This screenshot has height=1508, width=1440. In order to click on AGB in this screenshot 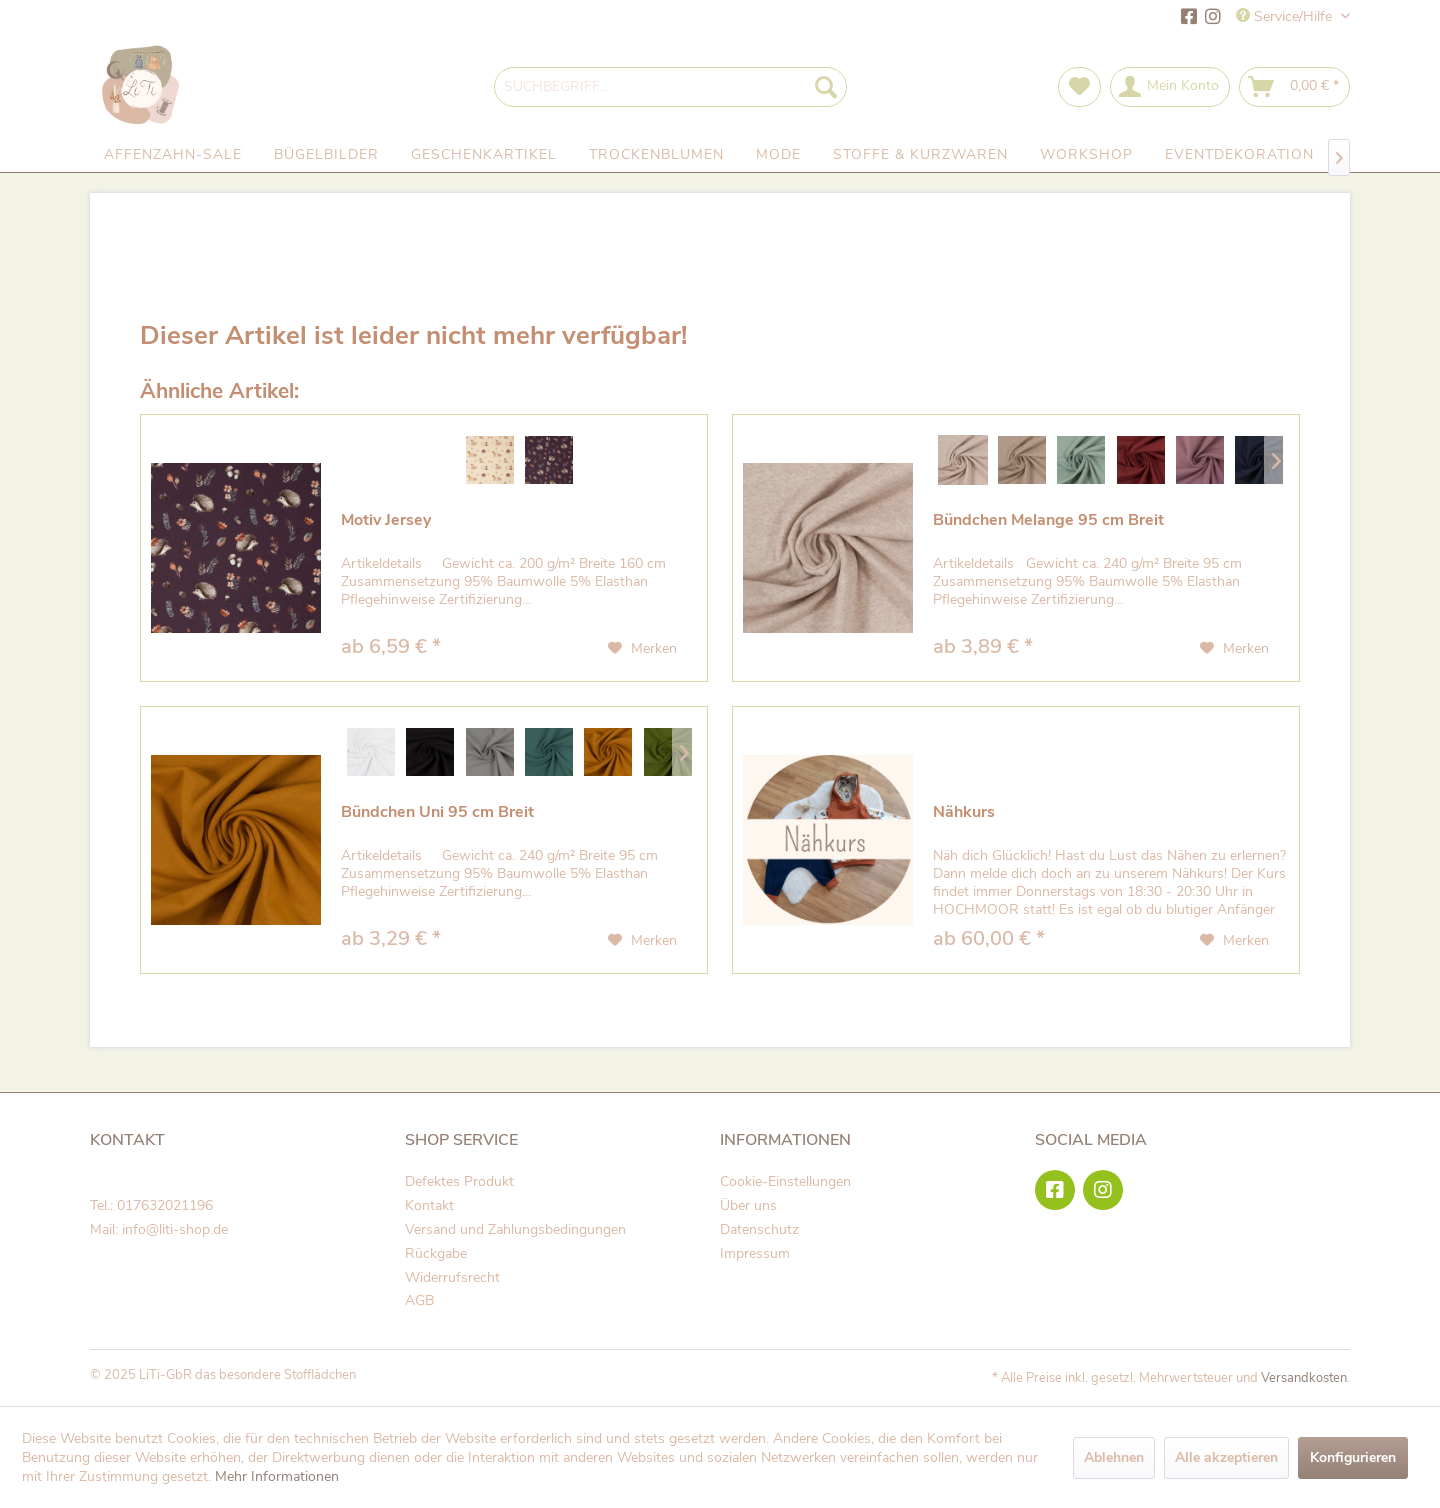, I will do `click(419, 1300)`.